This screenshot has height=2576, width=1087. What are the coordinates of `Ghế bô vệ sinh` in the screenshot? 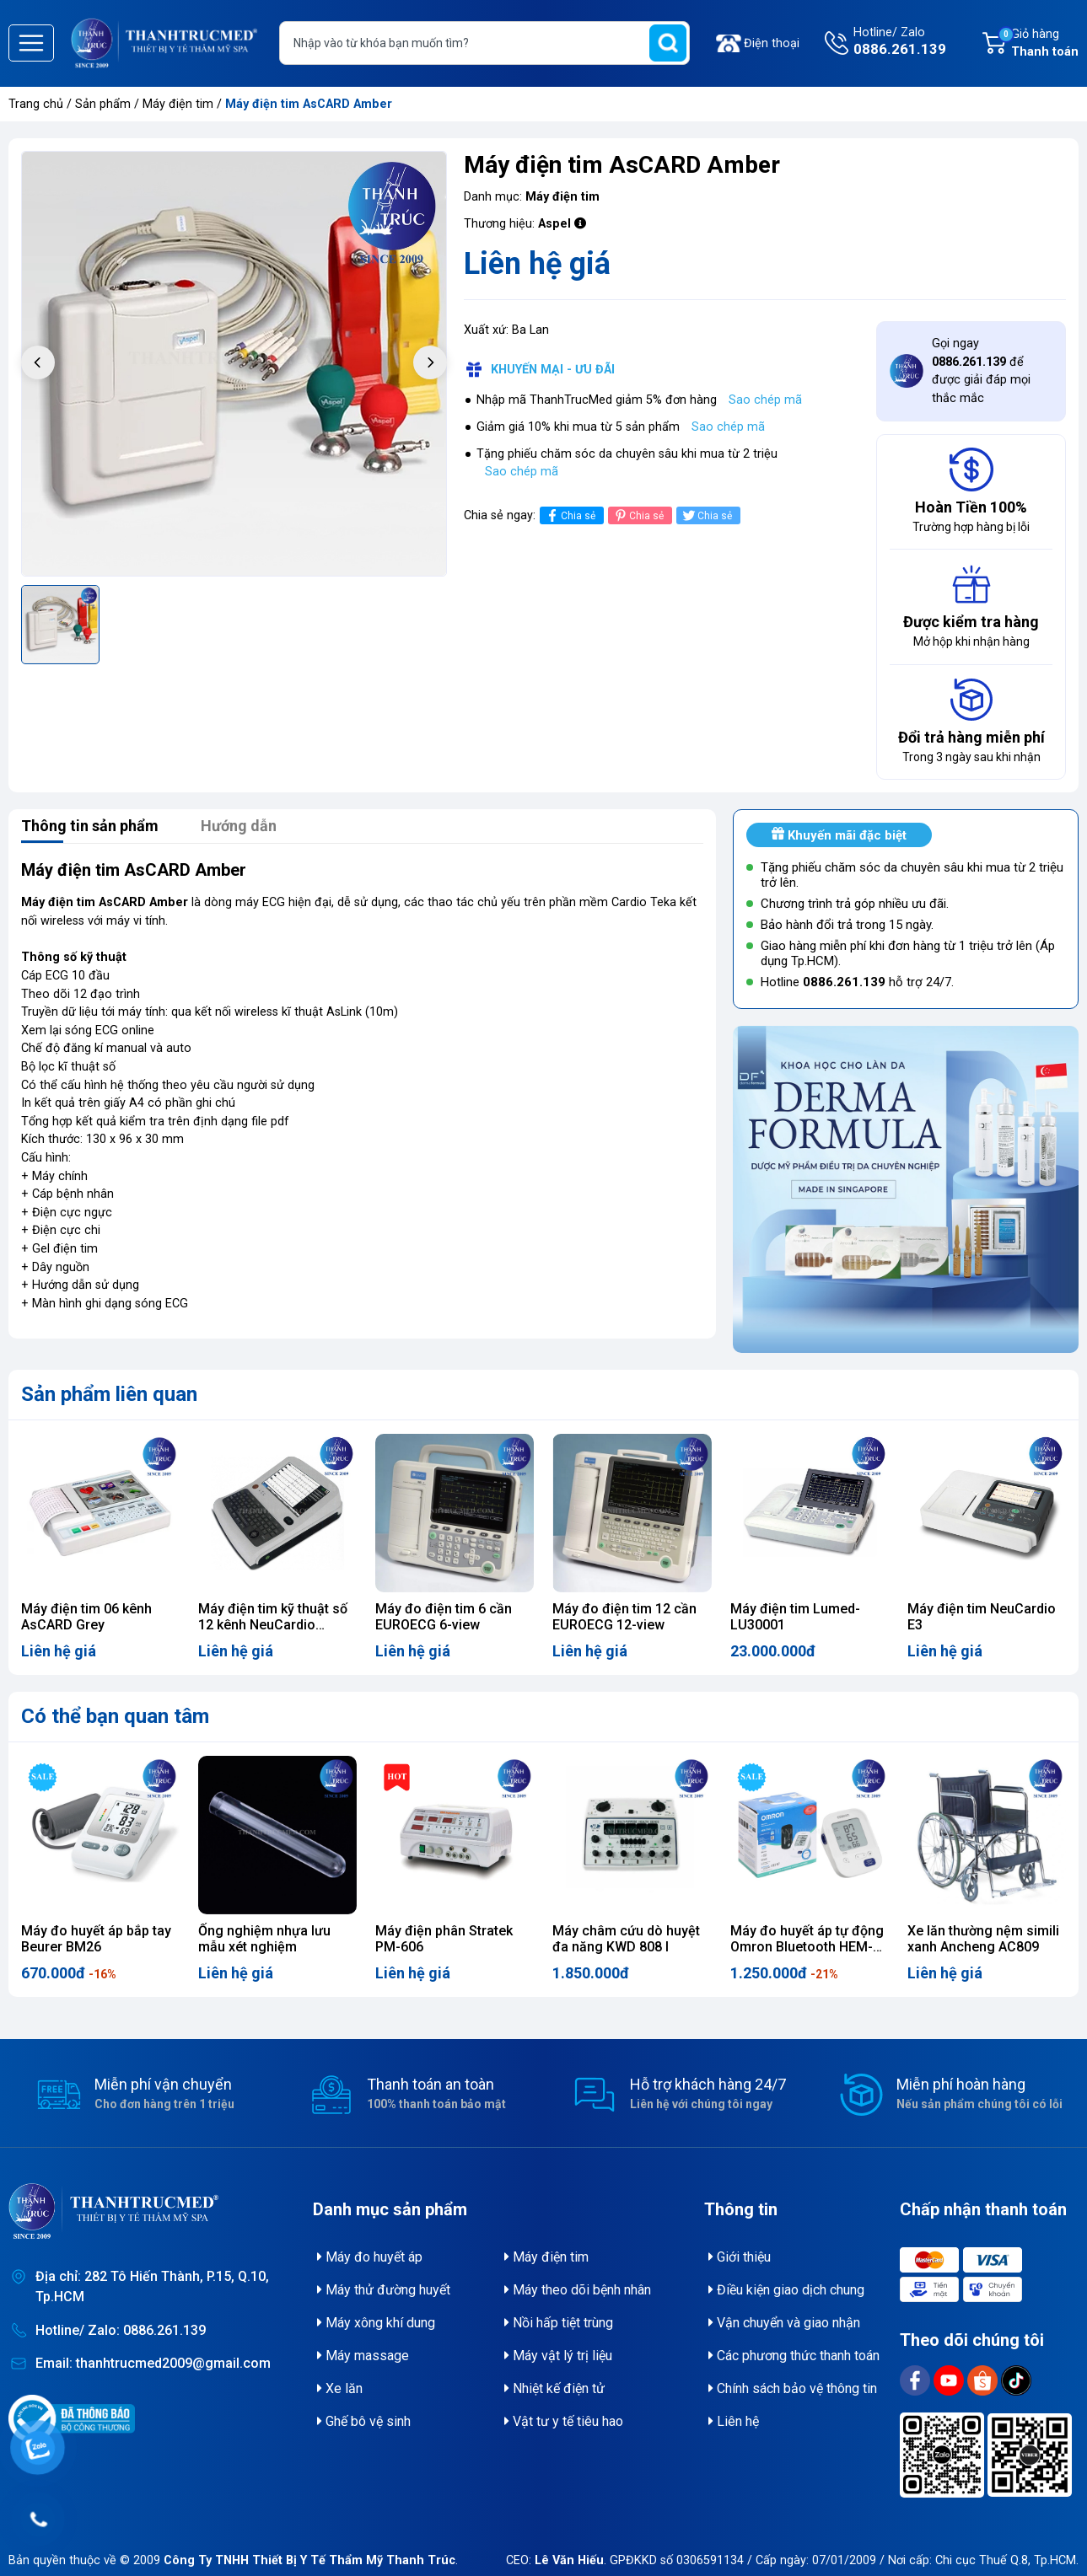 It's located at (364, 2421).